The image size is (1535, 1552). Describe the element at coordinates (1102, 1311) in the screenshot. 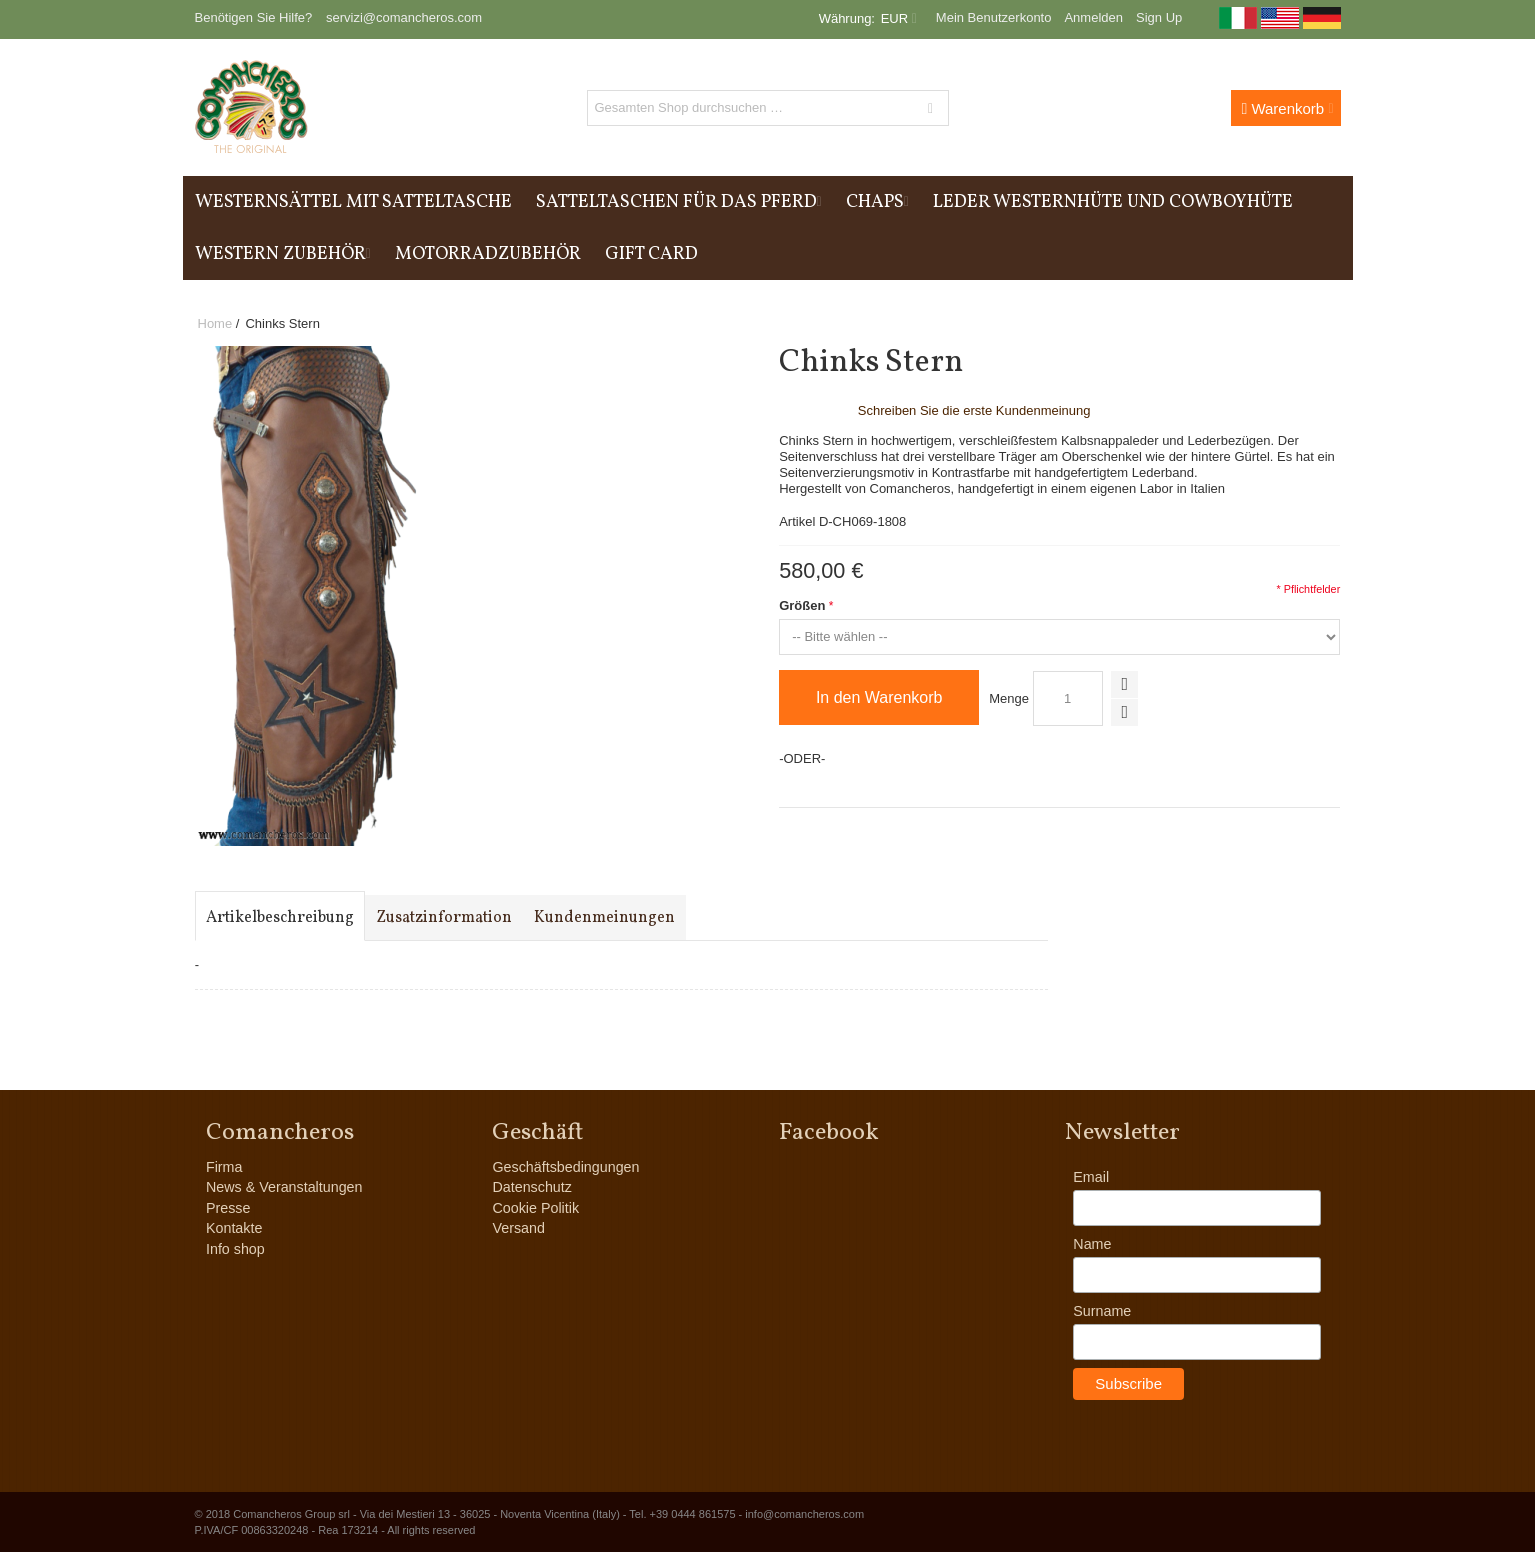

I see `Surname` at that location.